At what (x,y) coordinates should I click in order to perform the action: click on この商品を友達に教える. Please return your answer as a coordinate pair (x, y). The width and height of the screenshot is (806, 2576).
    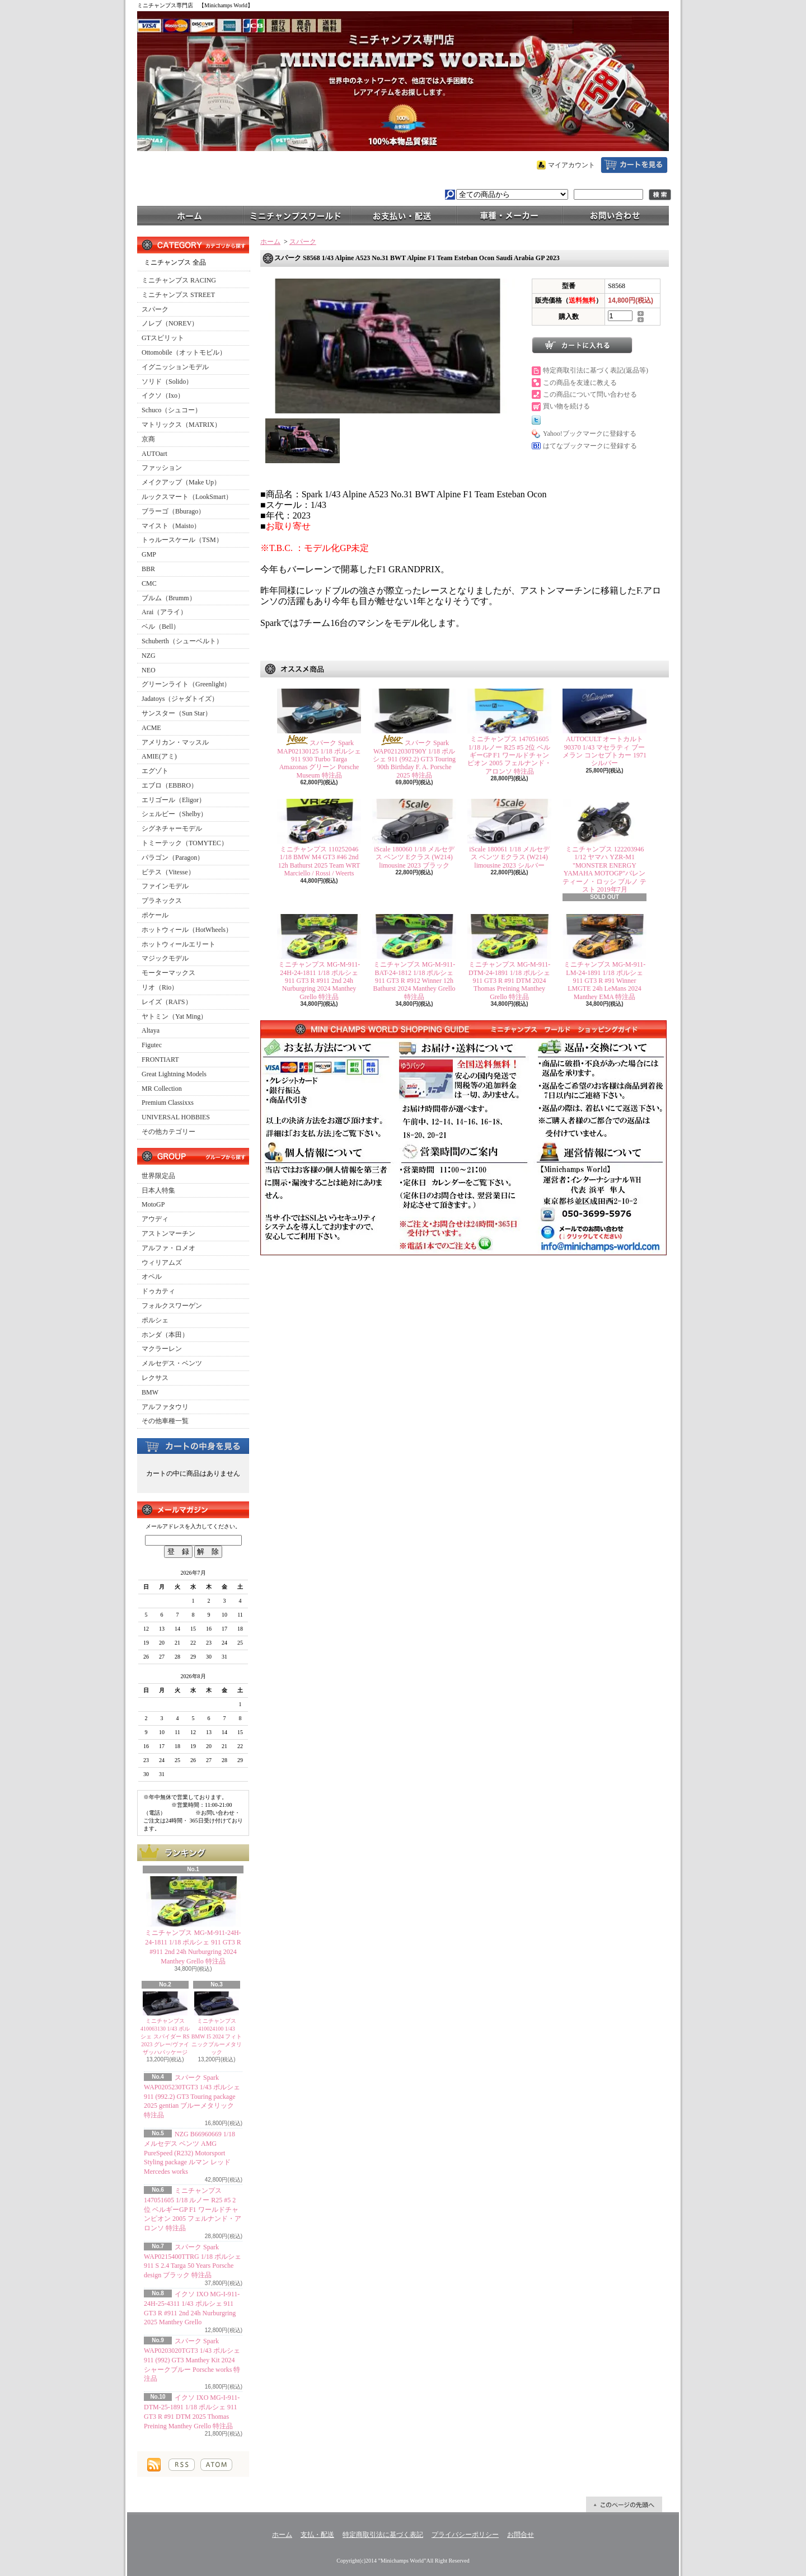
    Looking at the image, I should click on (580, 383).